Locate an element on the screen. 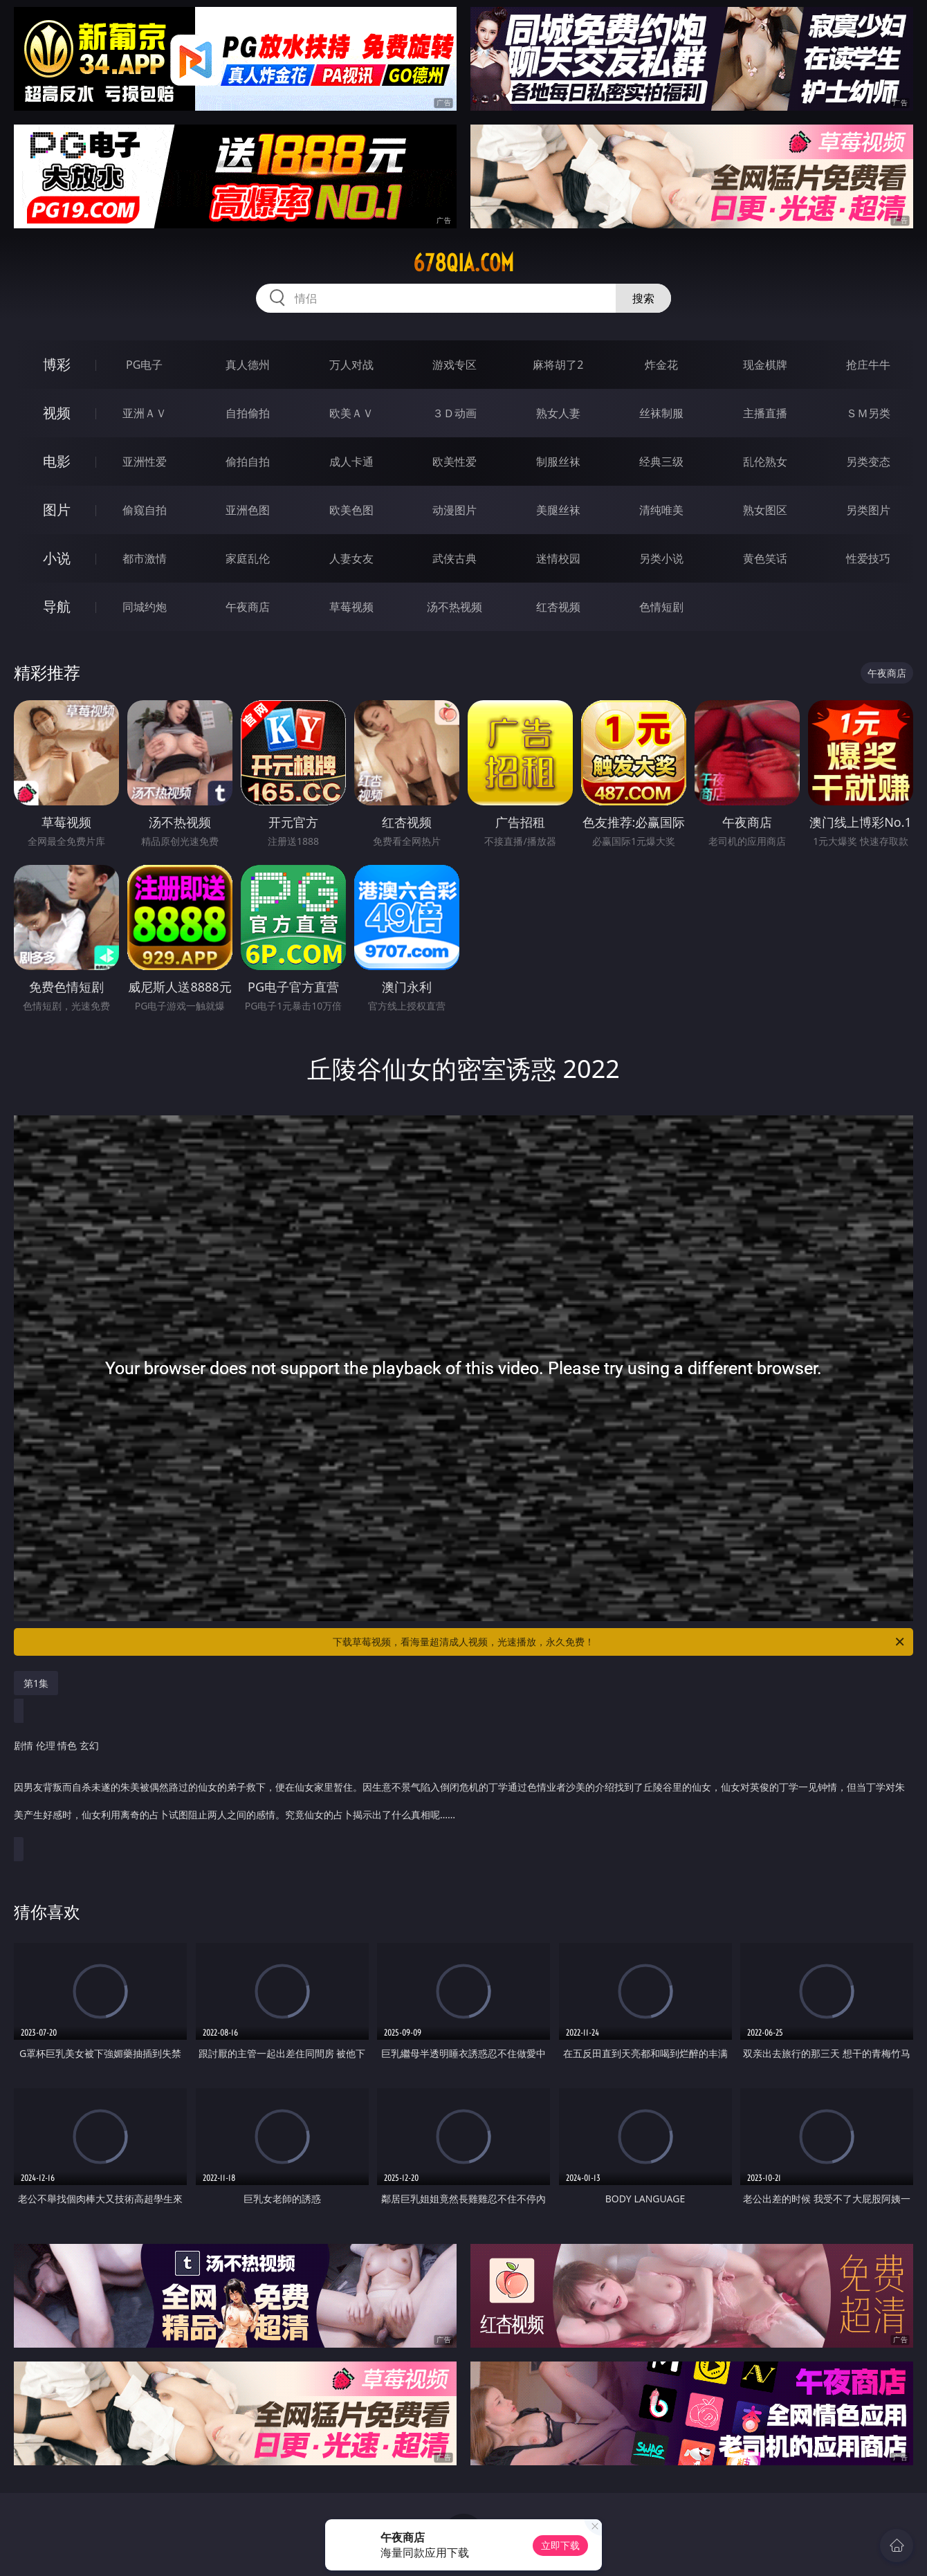  武侠古典 is located at coordinates (454, 558).